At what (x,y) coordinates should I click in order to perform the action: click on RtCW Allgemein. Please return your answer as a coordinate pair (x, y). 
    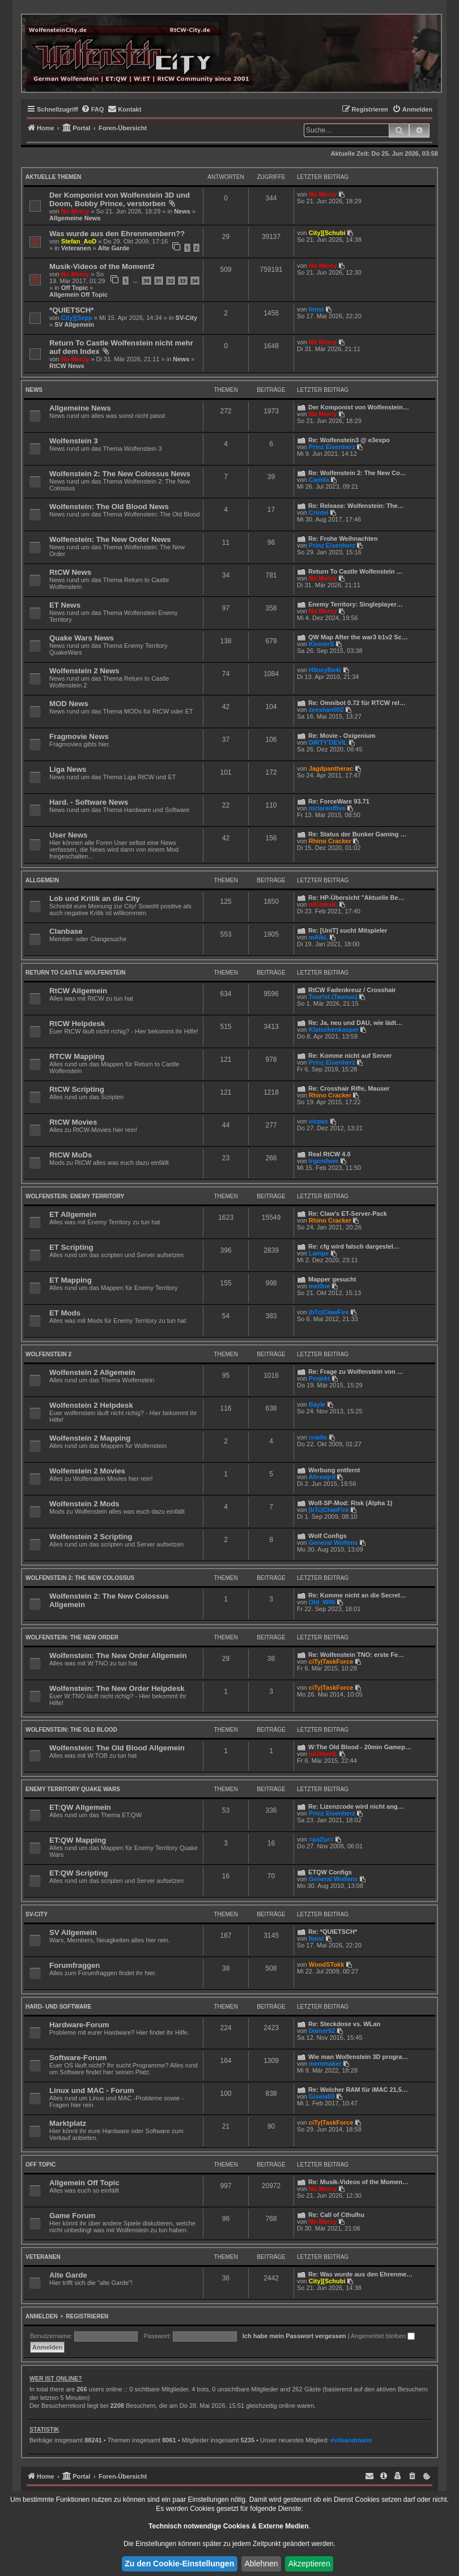
    Looking at the image, I should click on (78, 990).